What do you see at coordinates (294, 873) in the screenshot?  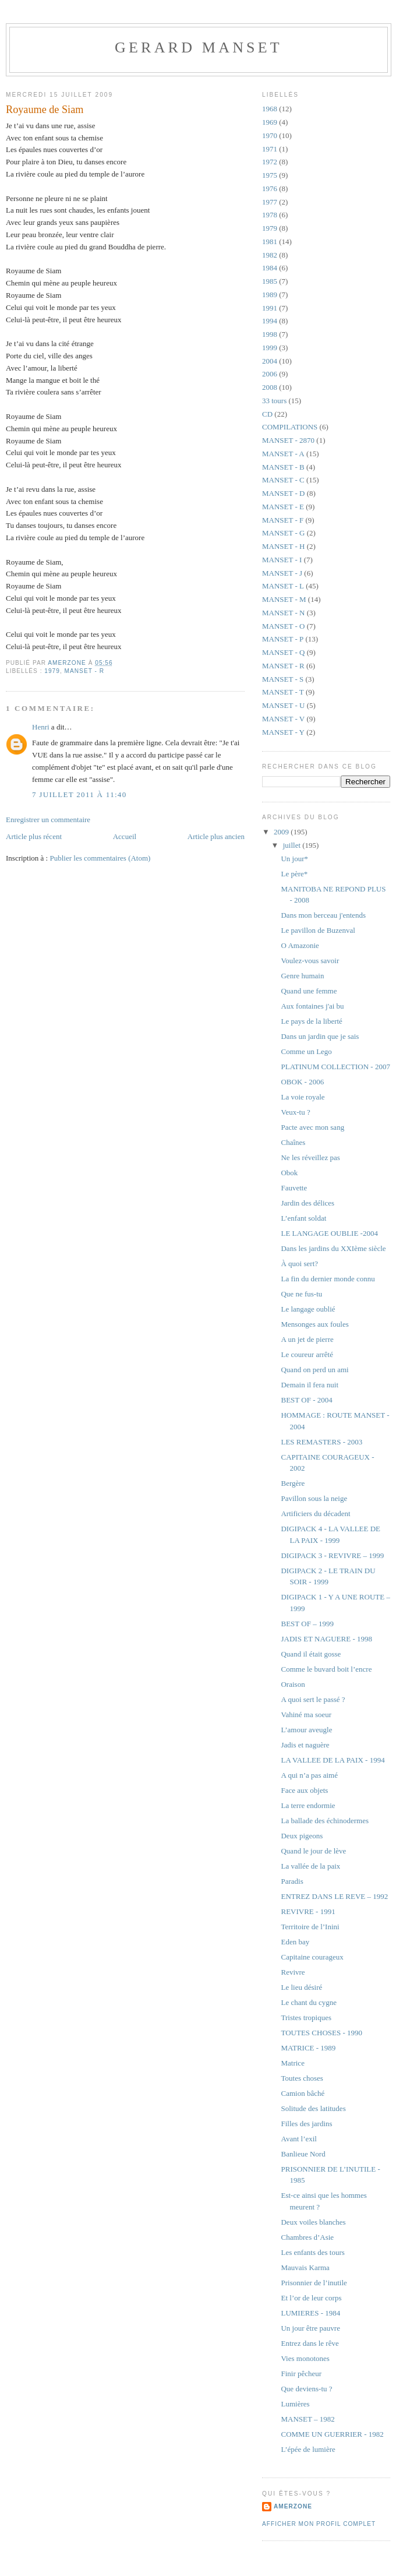 I see `Le père*` at bounding box center [294, 873].